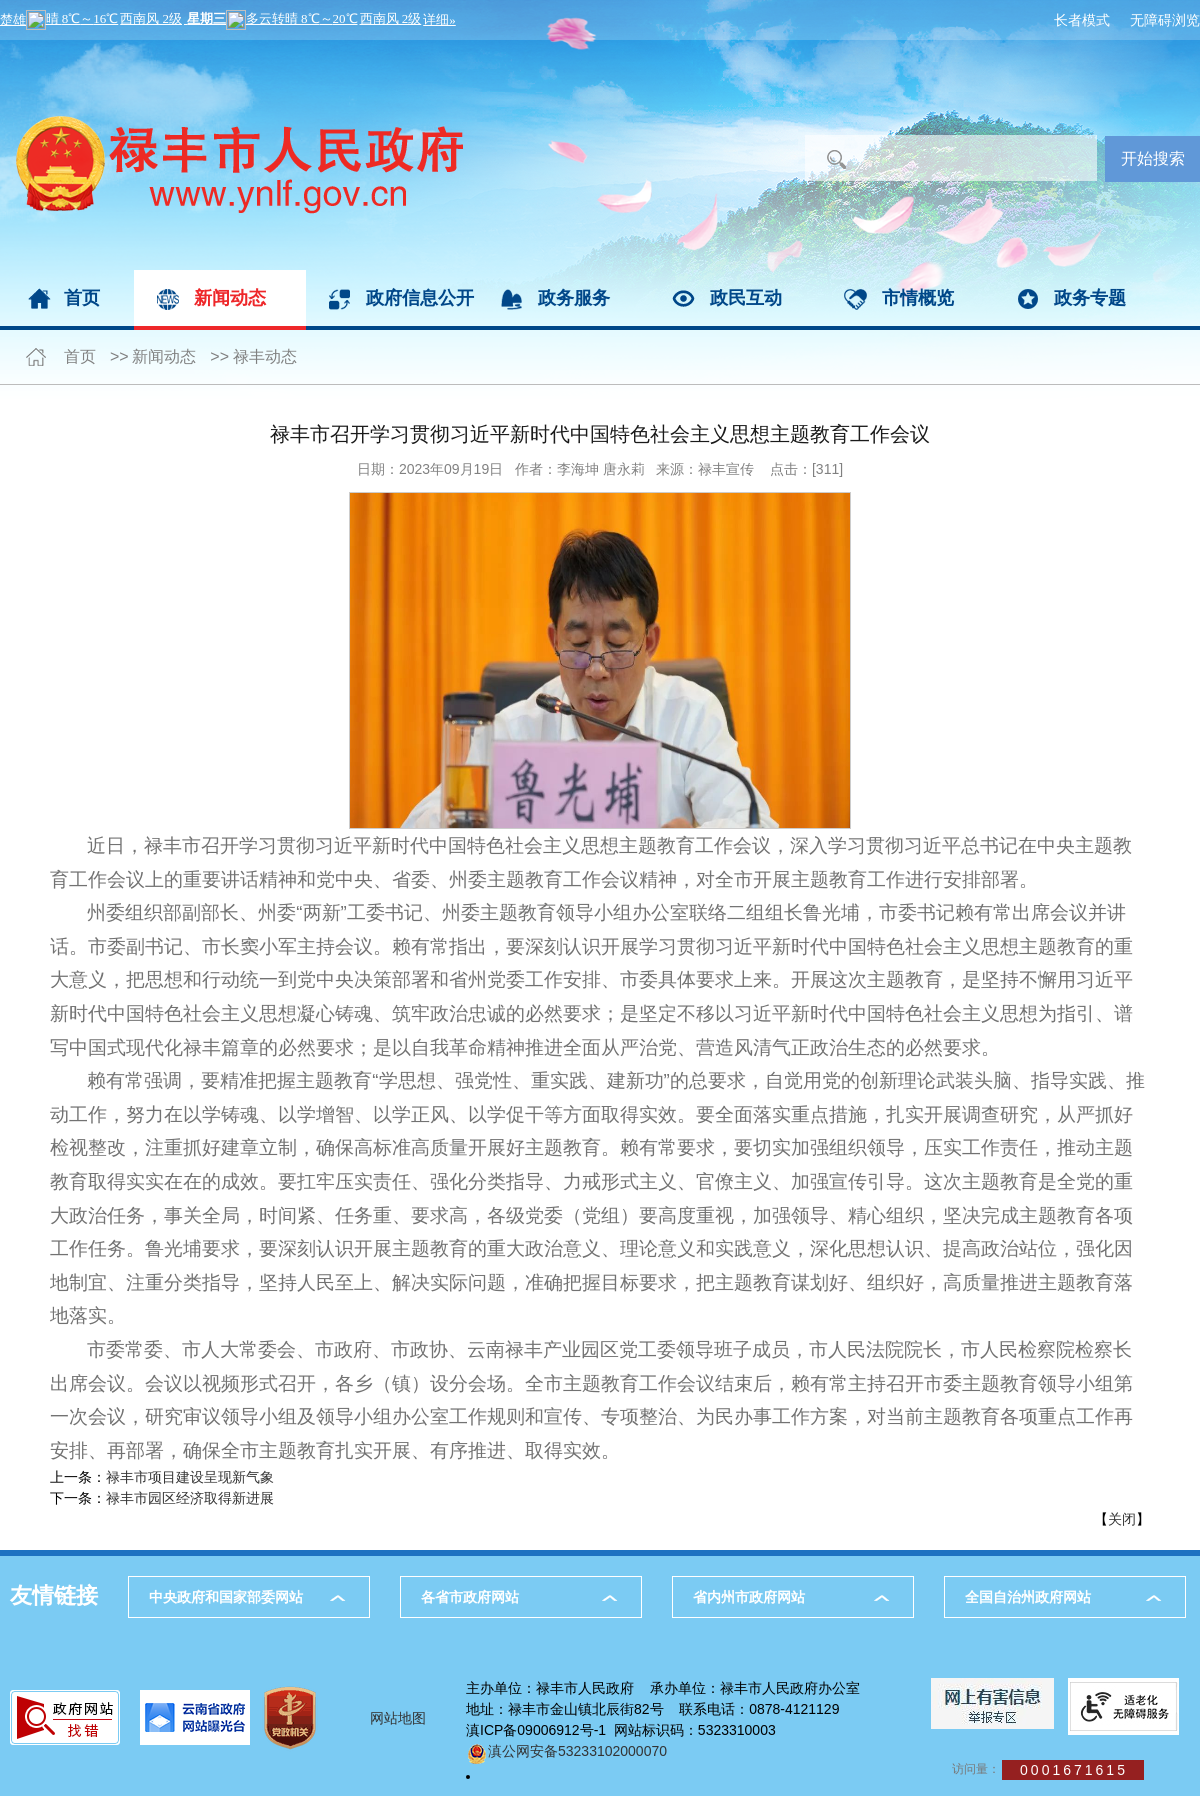  Describe the element at coordinates (190, 1477) in the screenshot. I see `禄丰市项目建设呈现新气象` at that location.